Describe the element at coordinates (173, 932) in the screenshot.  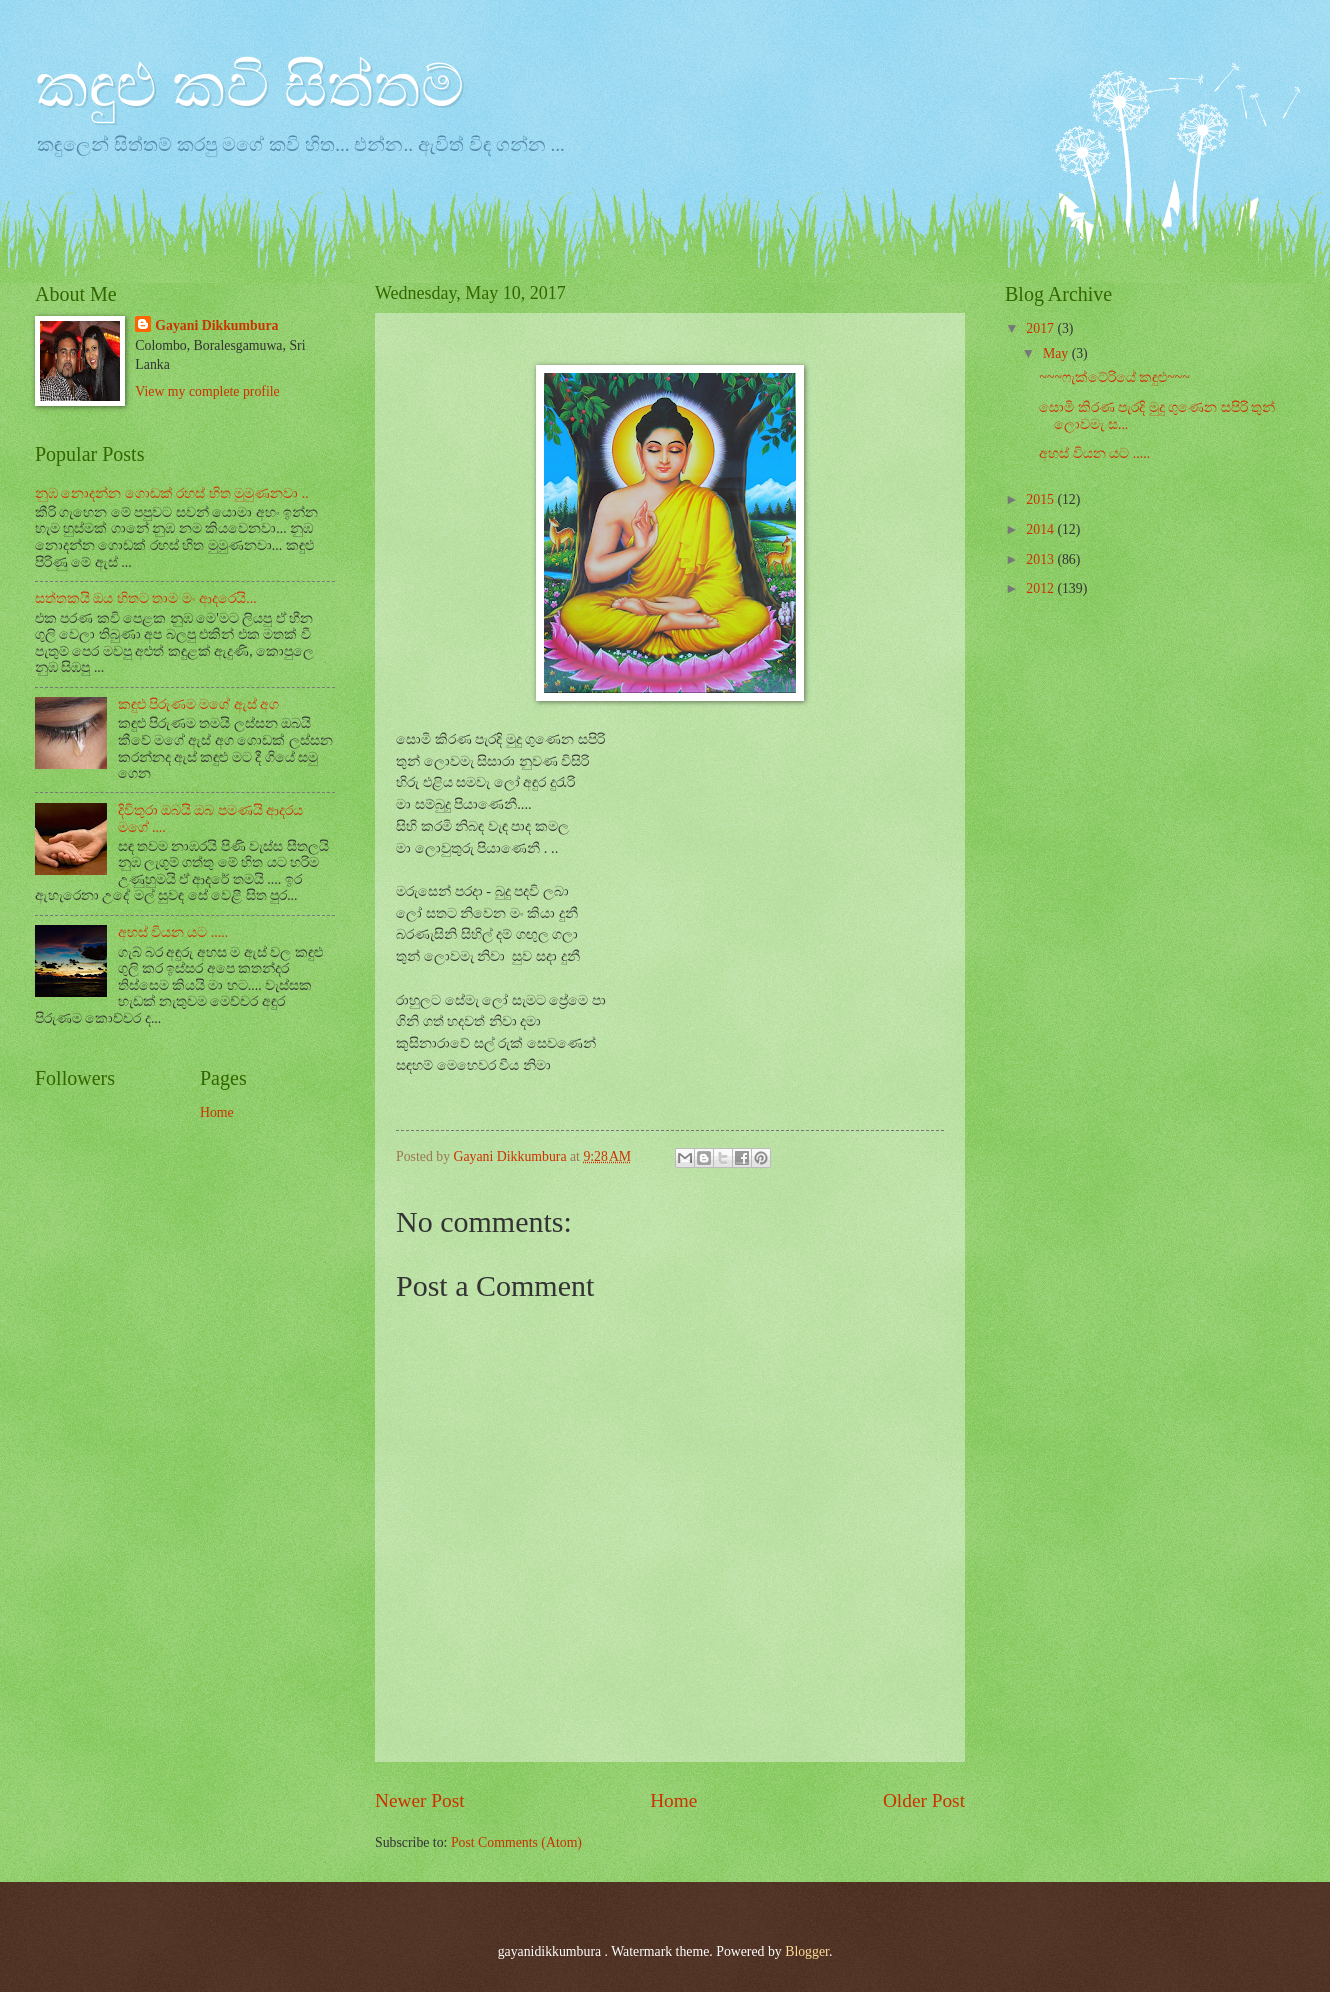
I see `අහස් වියන යට .....` at that location.